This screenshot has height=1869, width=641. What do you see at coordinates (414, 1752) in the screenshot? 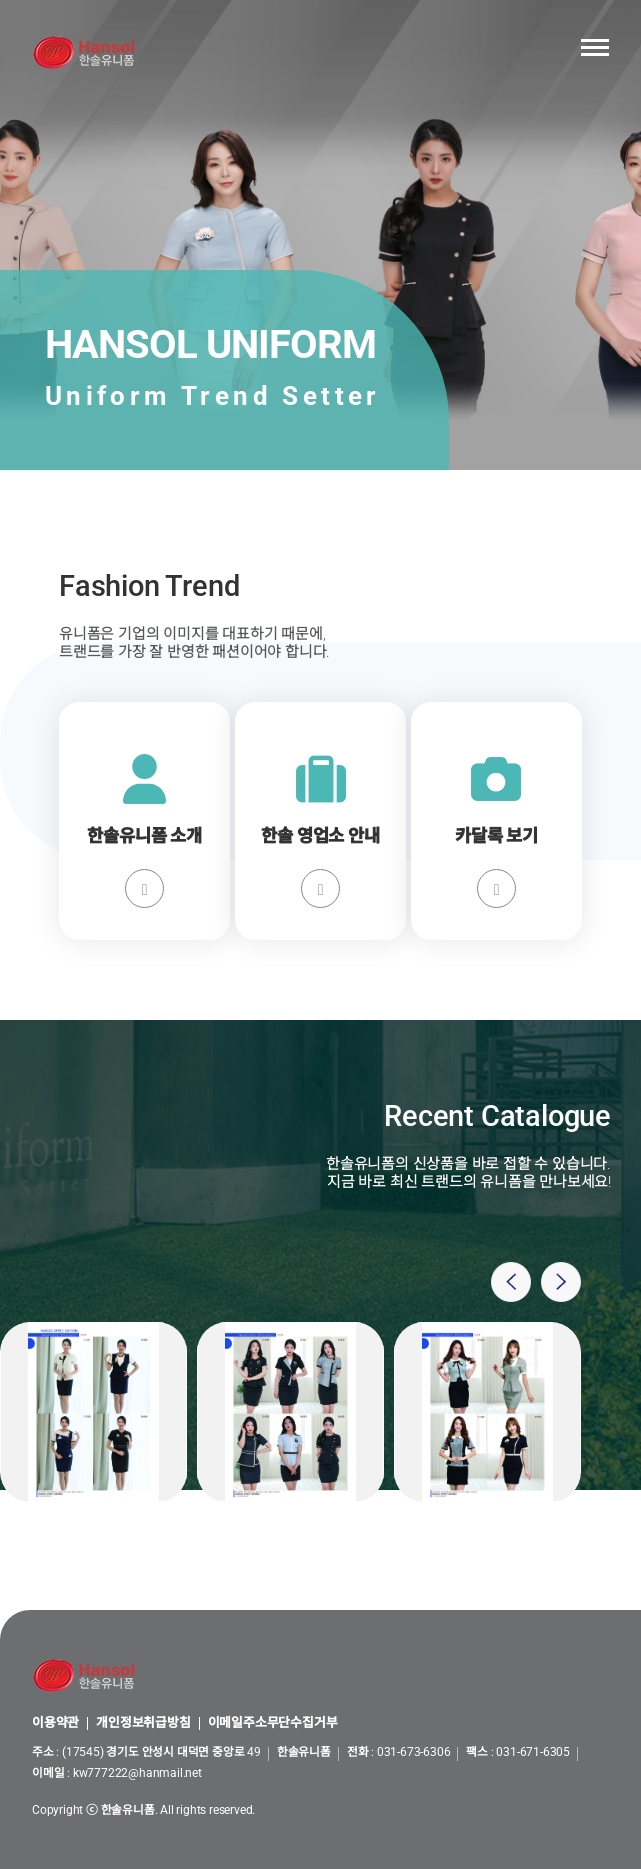
I see `031-673-6306` at bounding box center [414, 1752].